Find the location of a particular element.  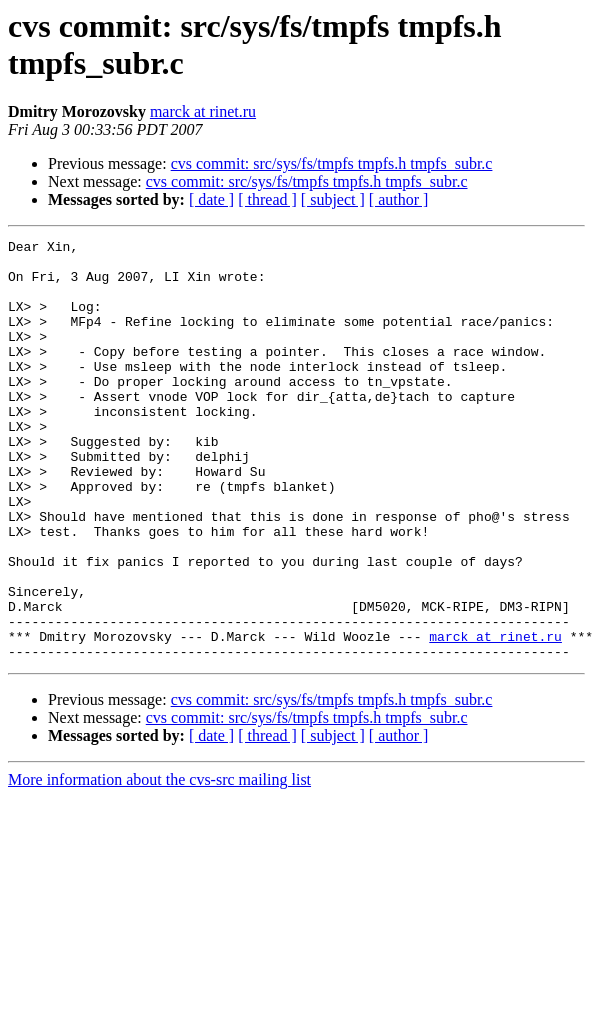

cvs commit: src/sys/fs/tmpfs tmpfs.h tmpfs_subr.c is located at coordinates (332, 163).